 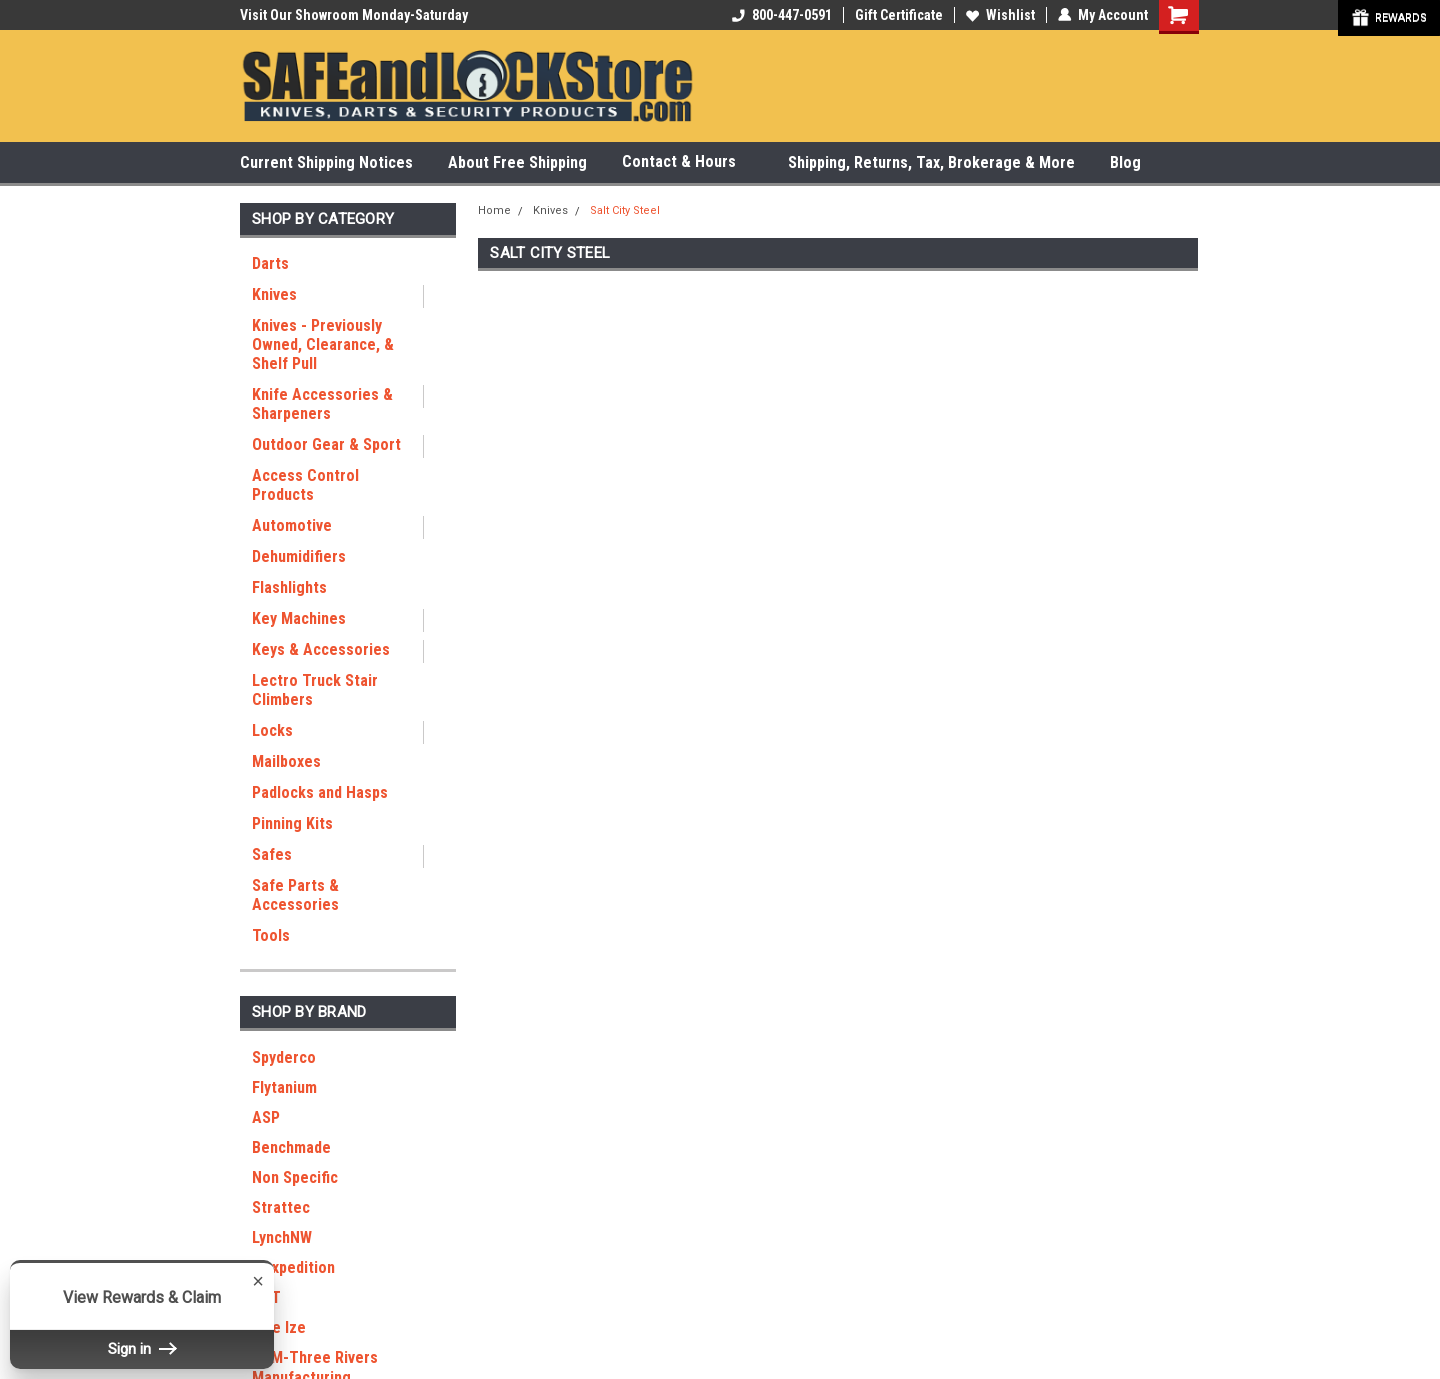 What do you see at coordinates (279, 1327) in the screenshot?
I see `Nite Ize` at bounding box center [279, 1327].